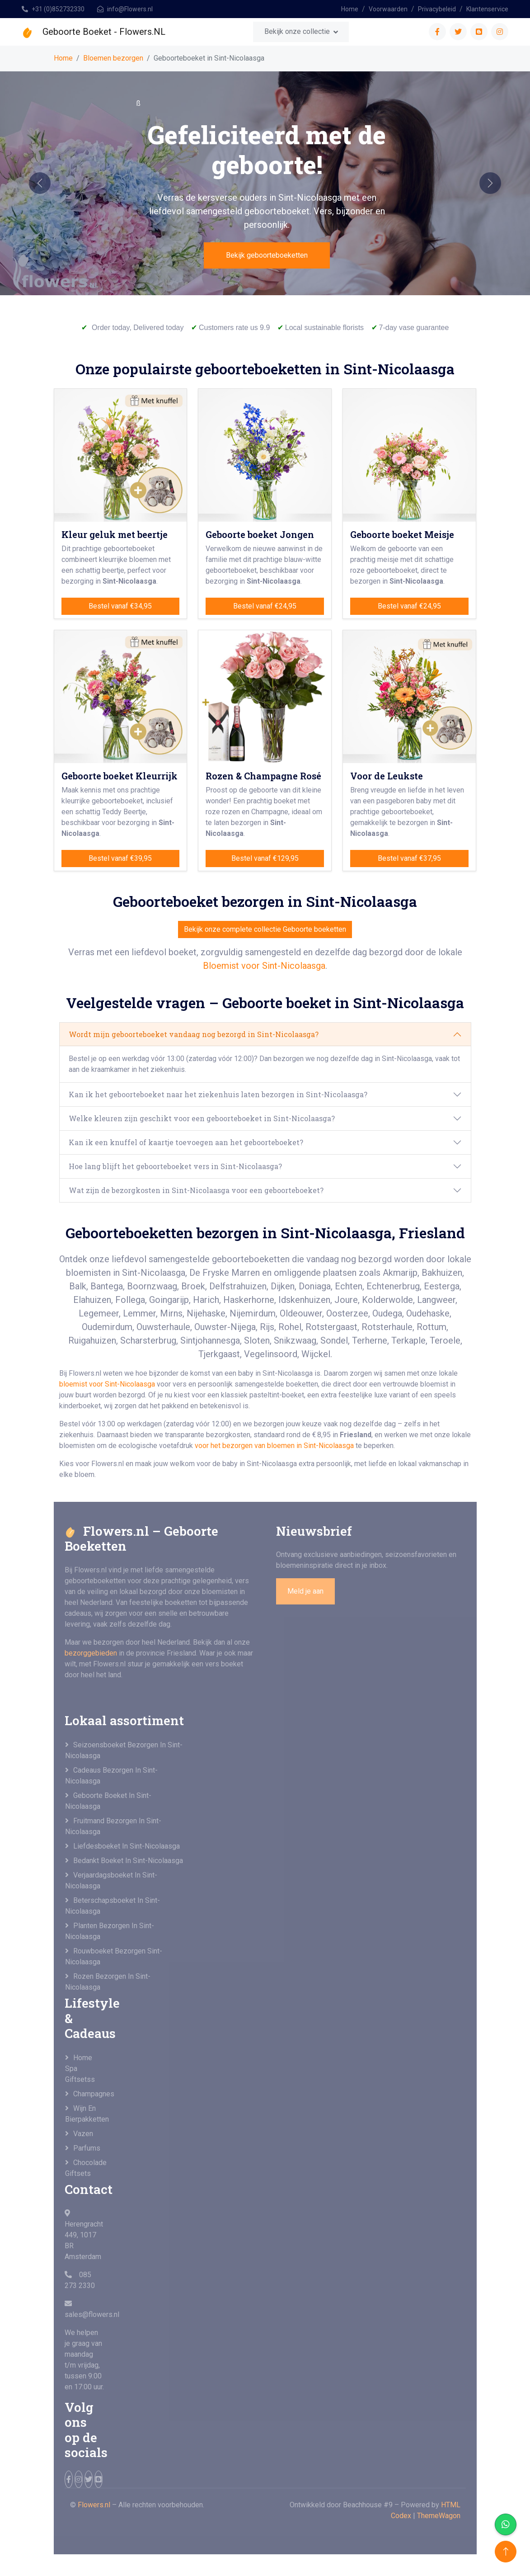  I want to click on Bekijk geboorteboeketten, so click(267, 255).